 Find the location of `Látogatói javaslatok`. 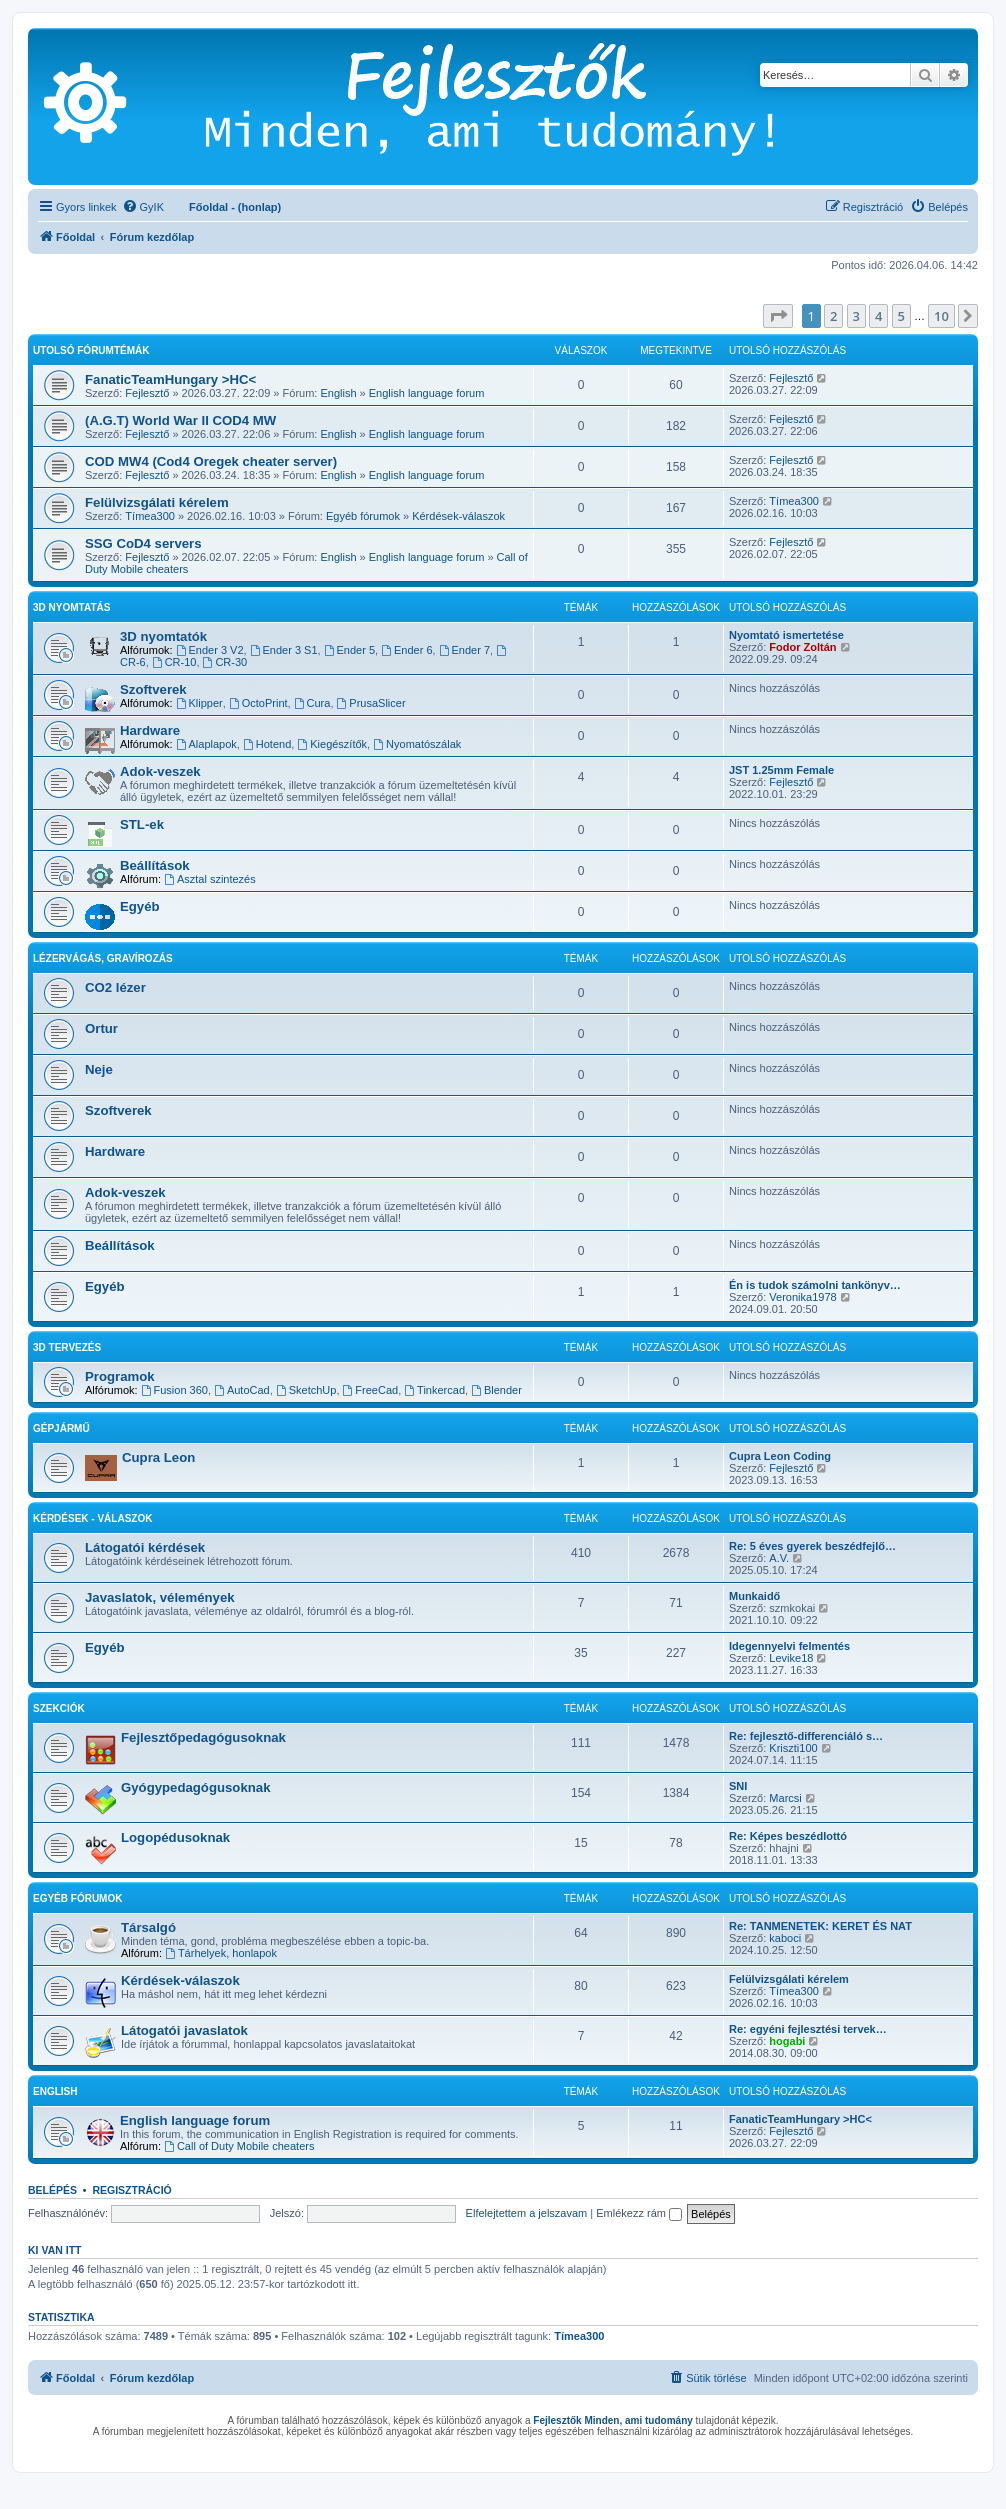

Látogatói javaslatok is located at coordinates (184, 2030).